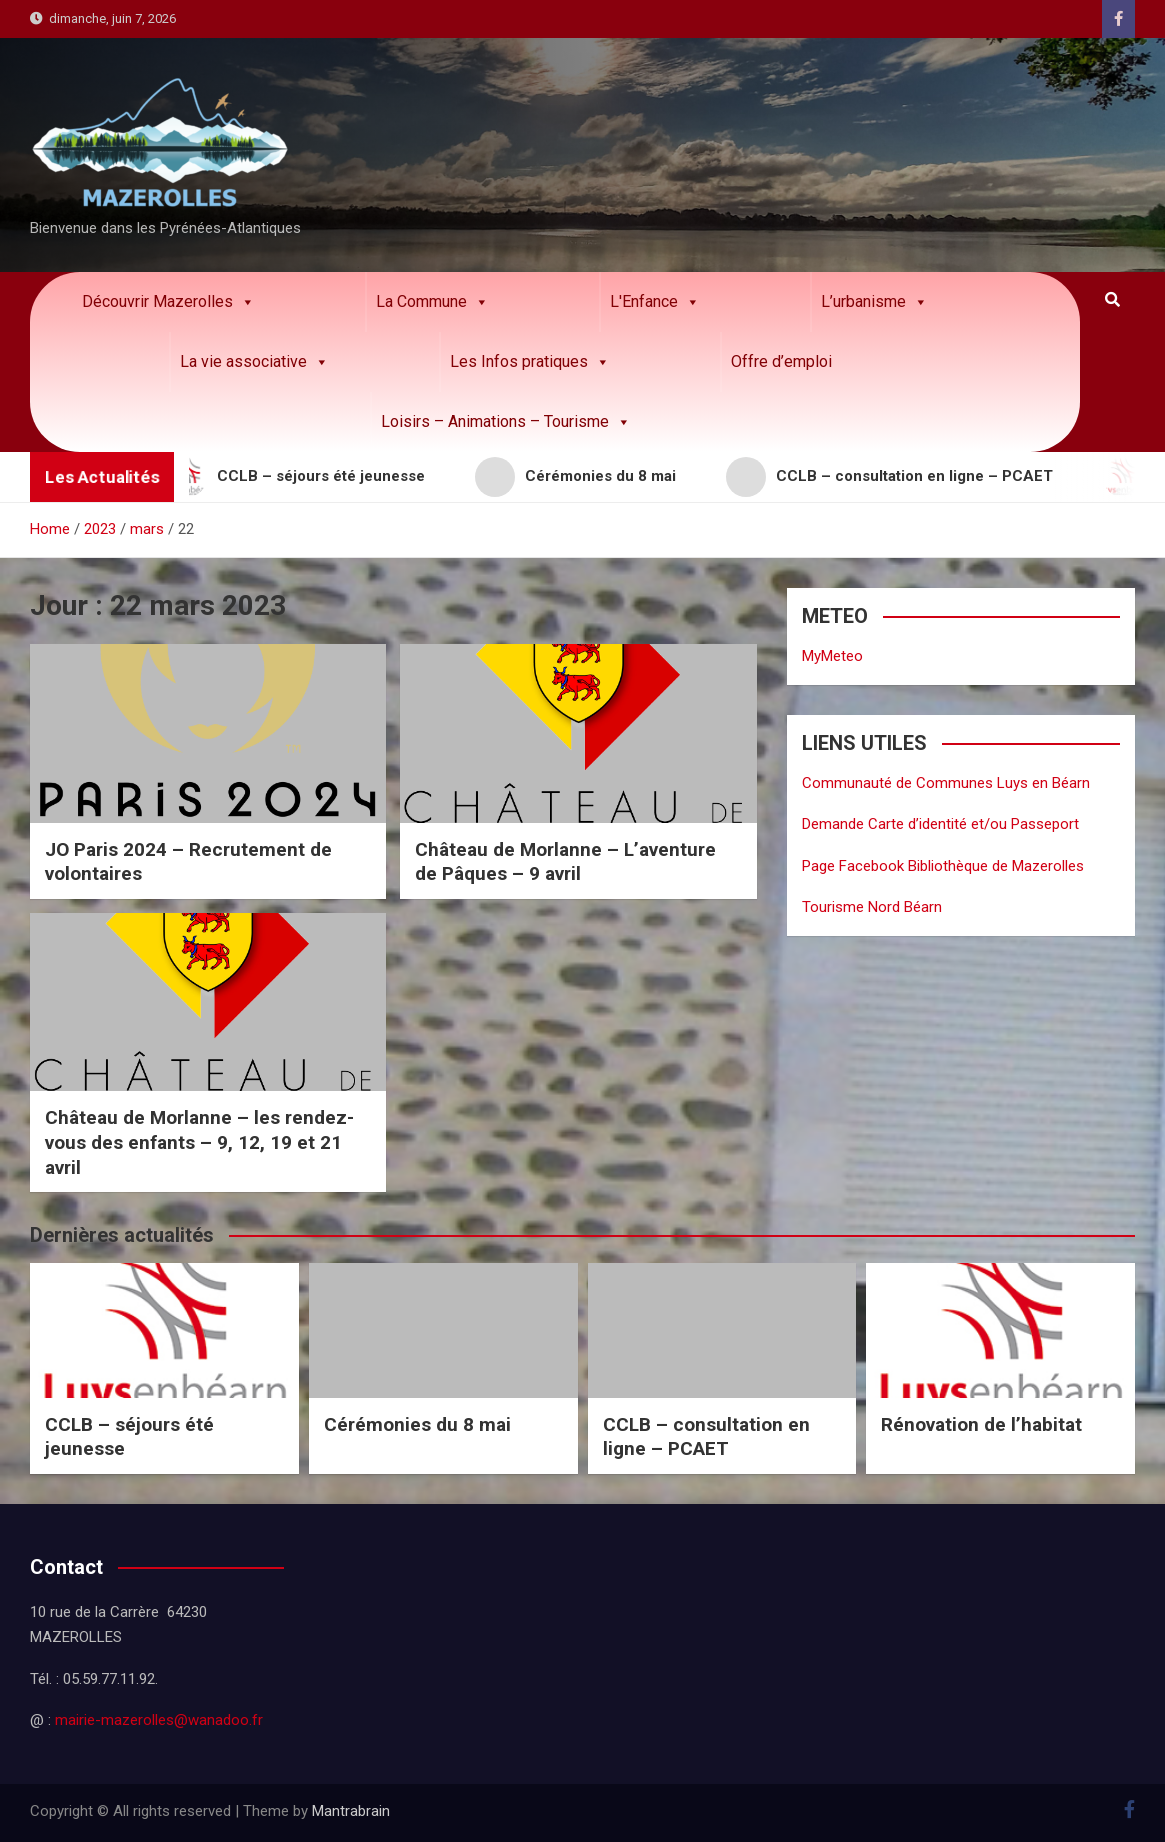 The image size is (1165, 1842). I want to click on Cérémonies du 8 mai, so click(417, 1424).